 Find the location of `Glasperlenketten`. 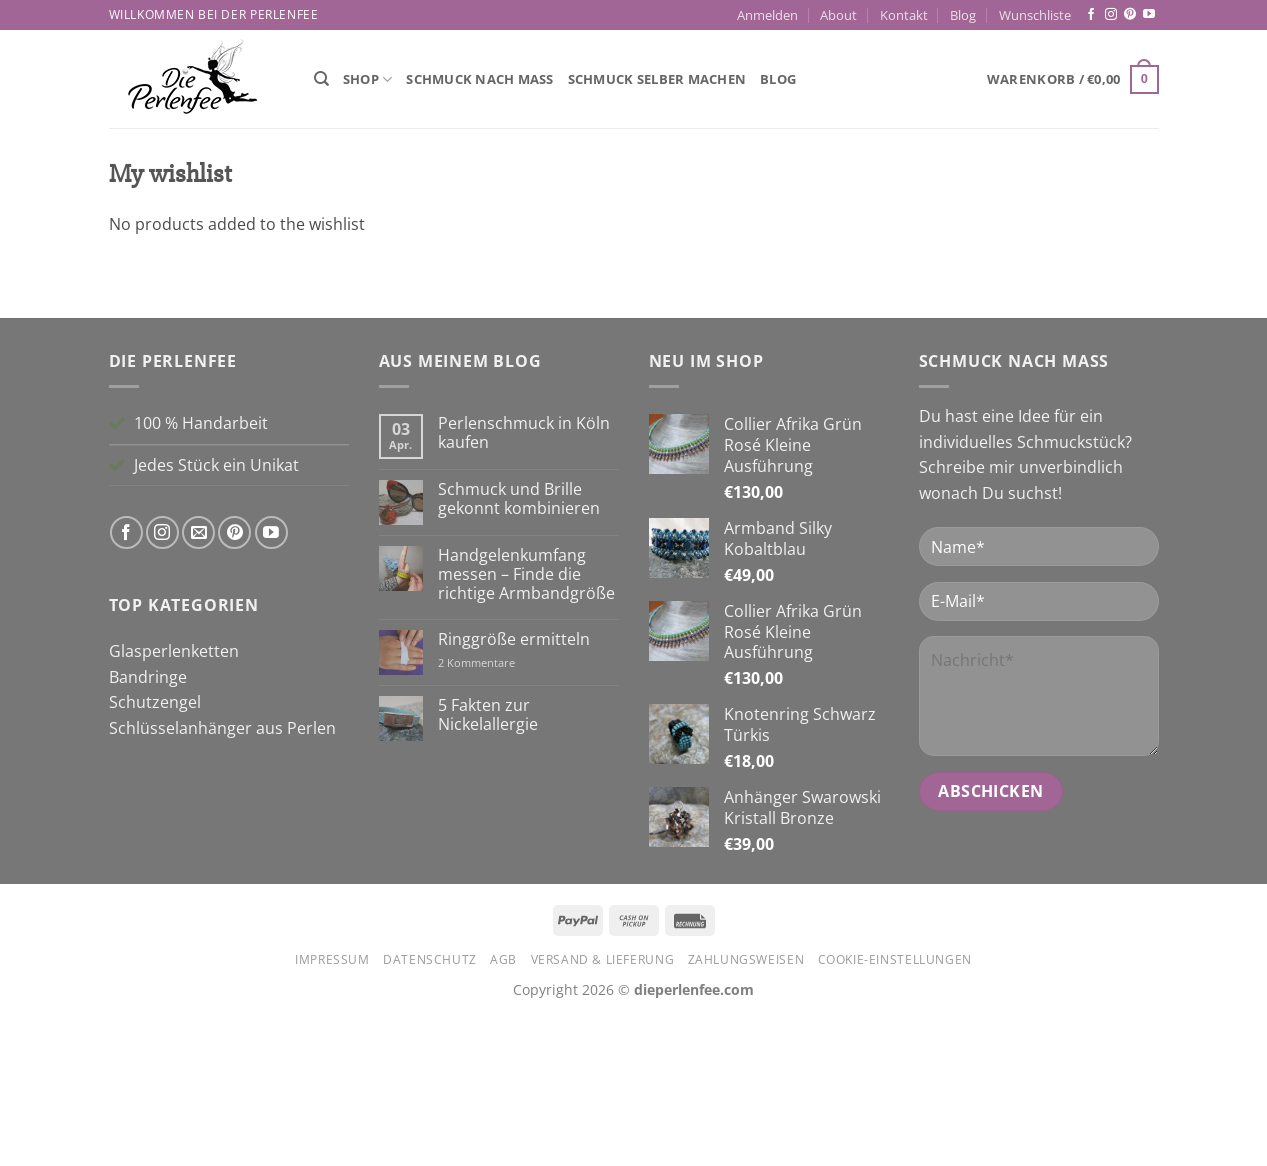

Glasperlenketten is located at coordinates (174, 801).